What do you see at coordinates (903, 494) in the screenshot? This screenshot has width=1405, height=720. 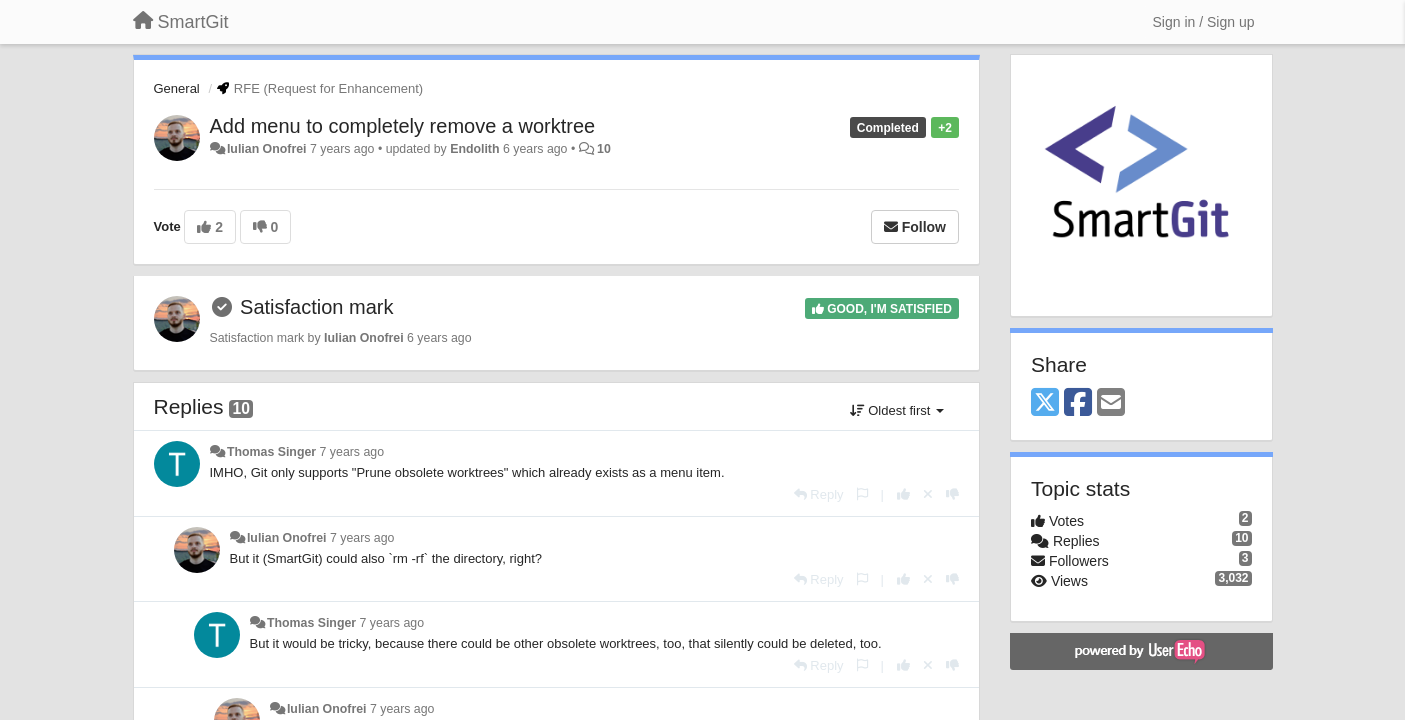 I see `[+1 this reply]` at bounding box center [903, 494].